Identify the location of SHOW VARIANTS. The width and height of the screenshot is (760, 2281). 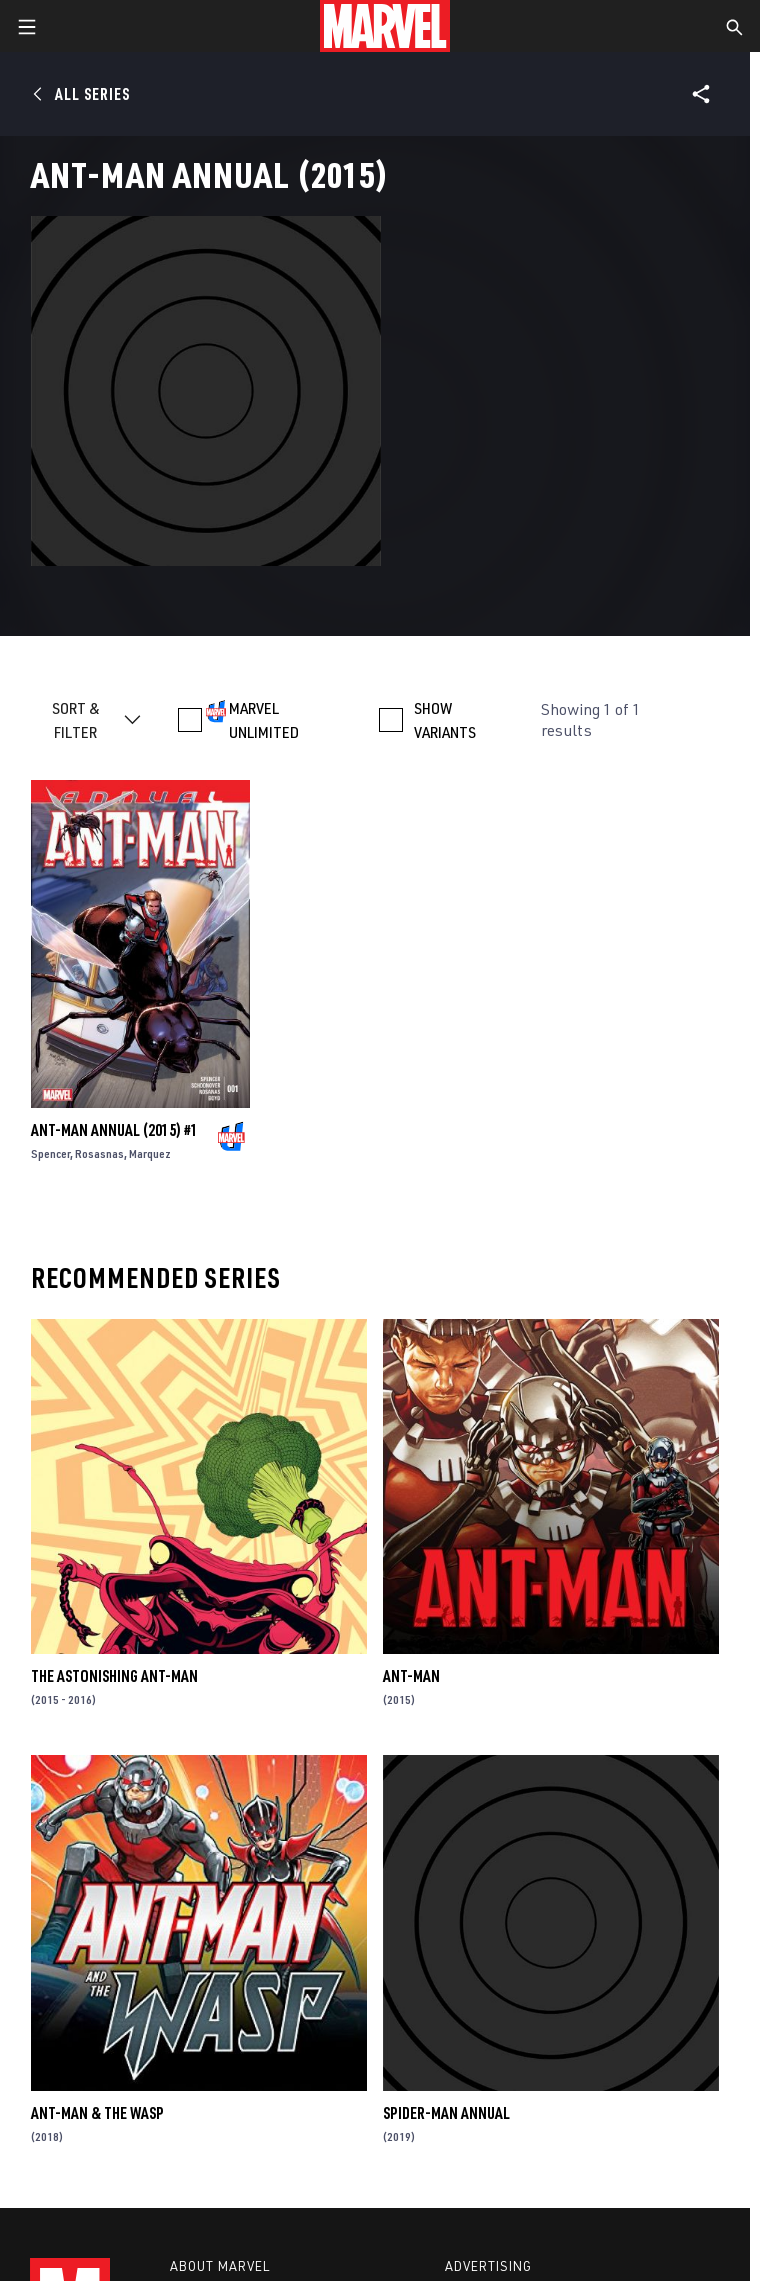
(445, 720).